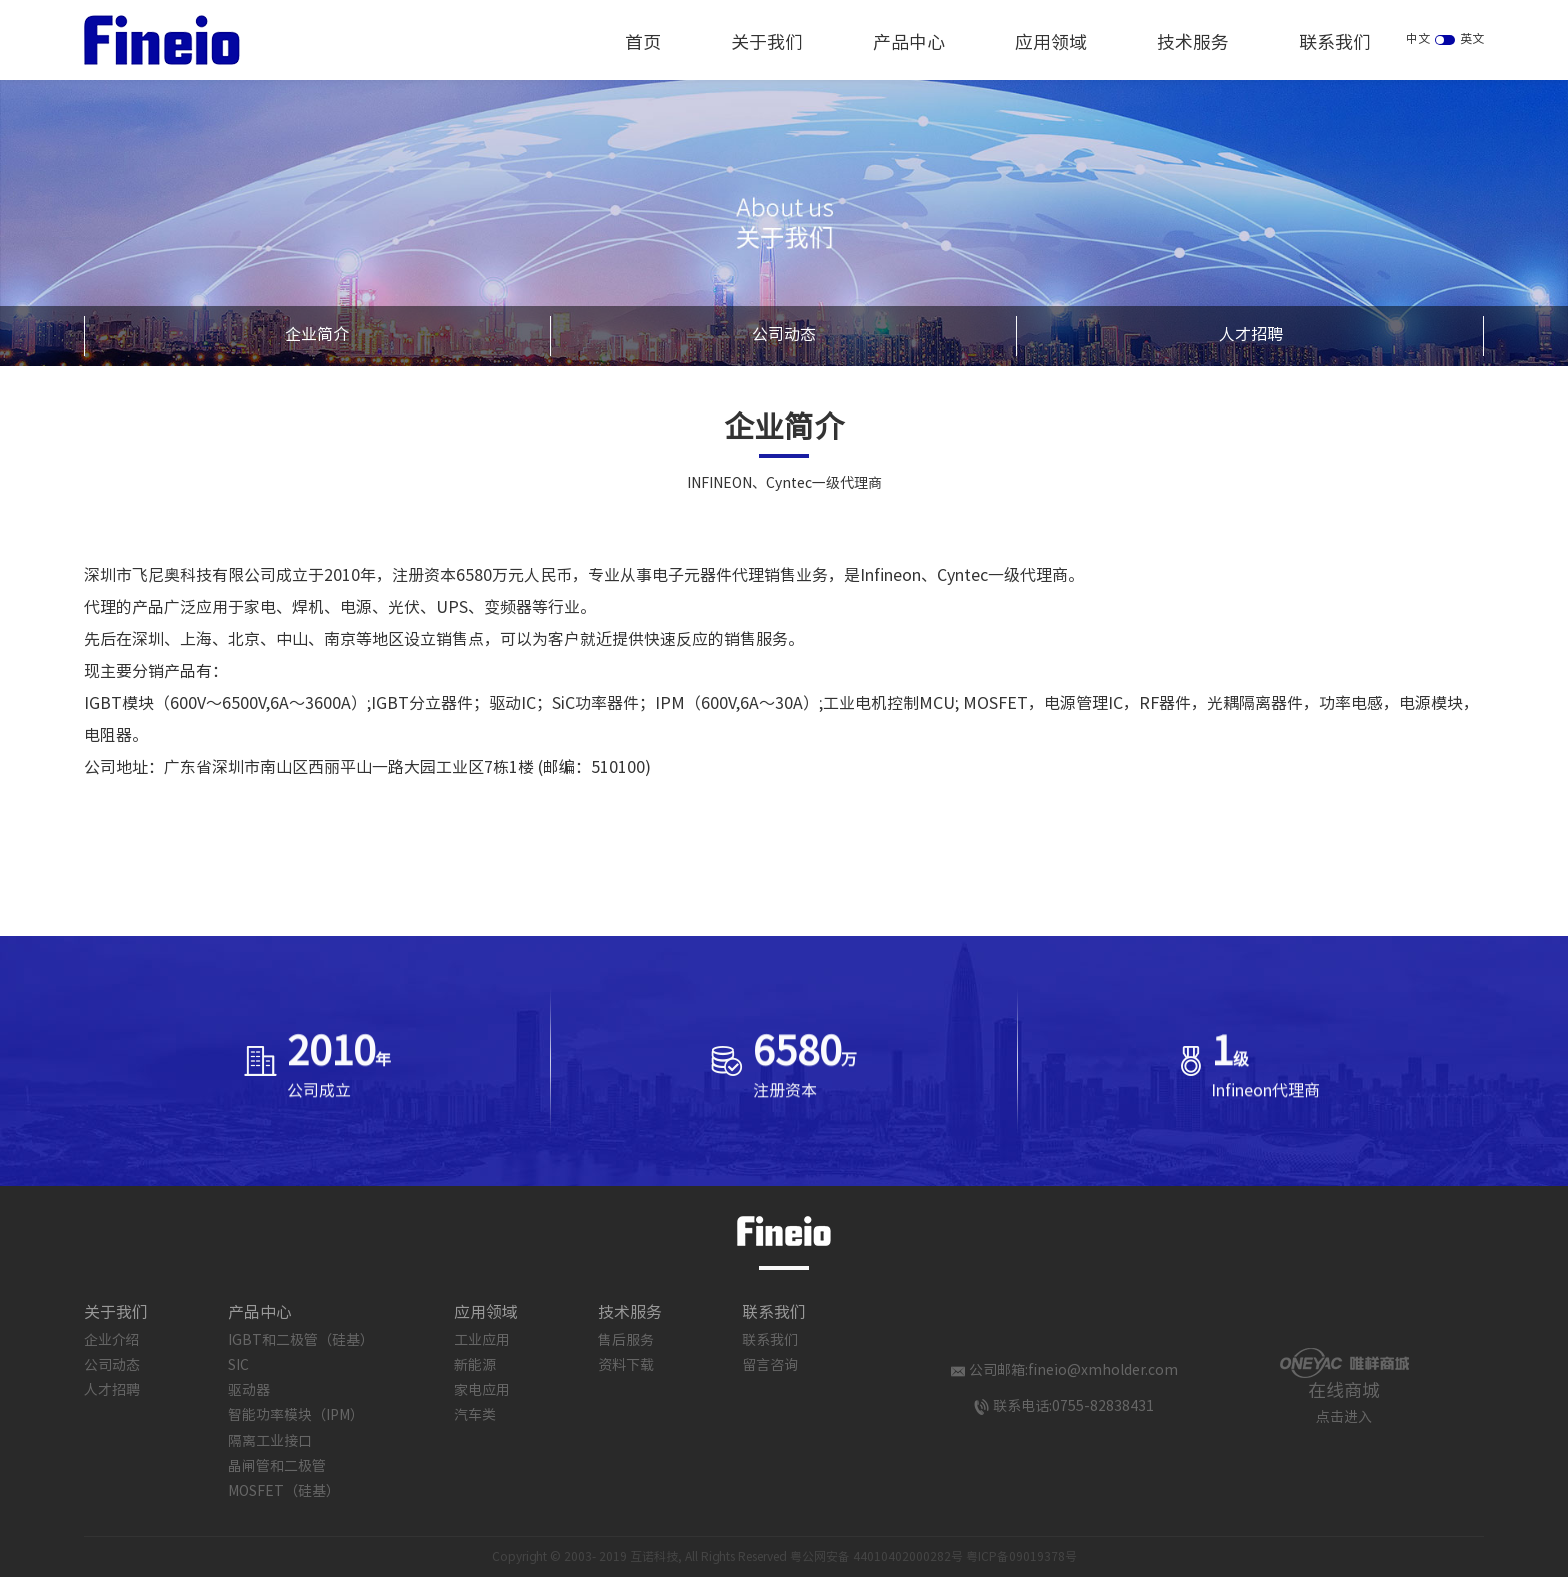 The width and height of the screenshot is (1568, 1577). Describe the element at coordinates (1193, 44) in the screenshot. I see `技术服务` at that location.